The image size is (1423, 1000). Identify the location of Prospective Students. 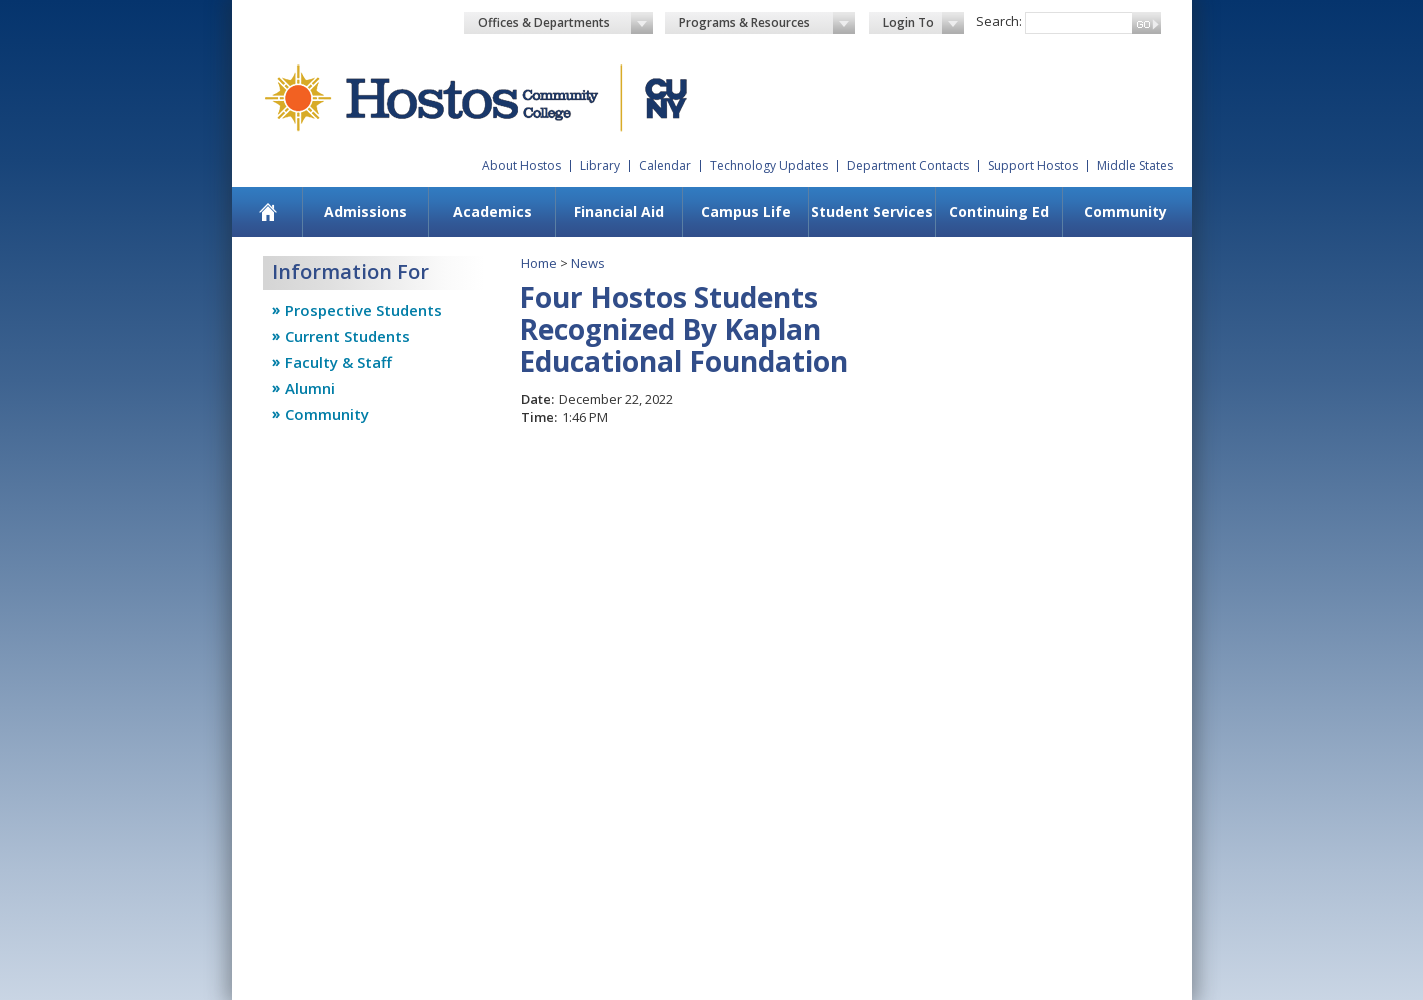
(363, 310).